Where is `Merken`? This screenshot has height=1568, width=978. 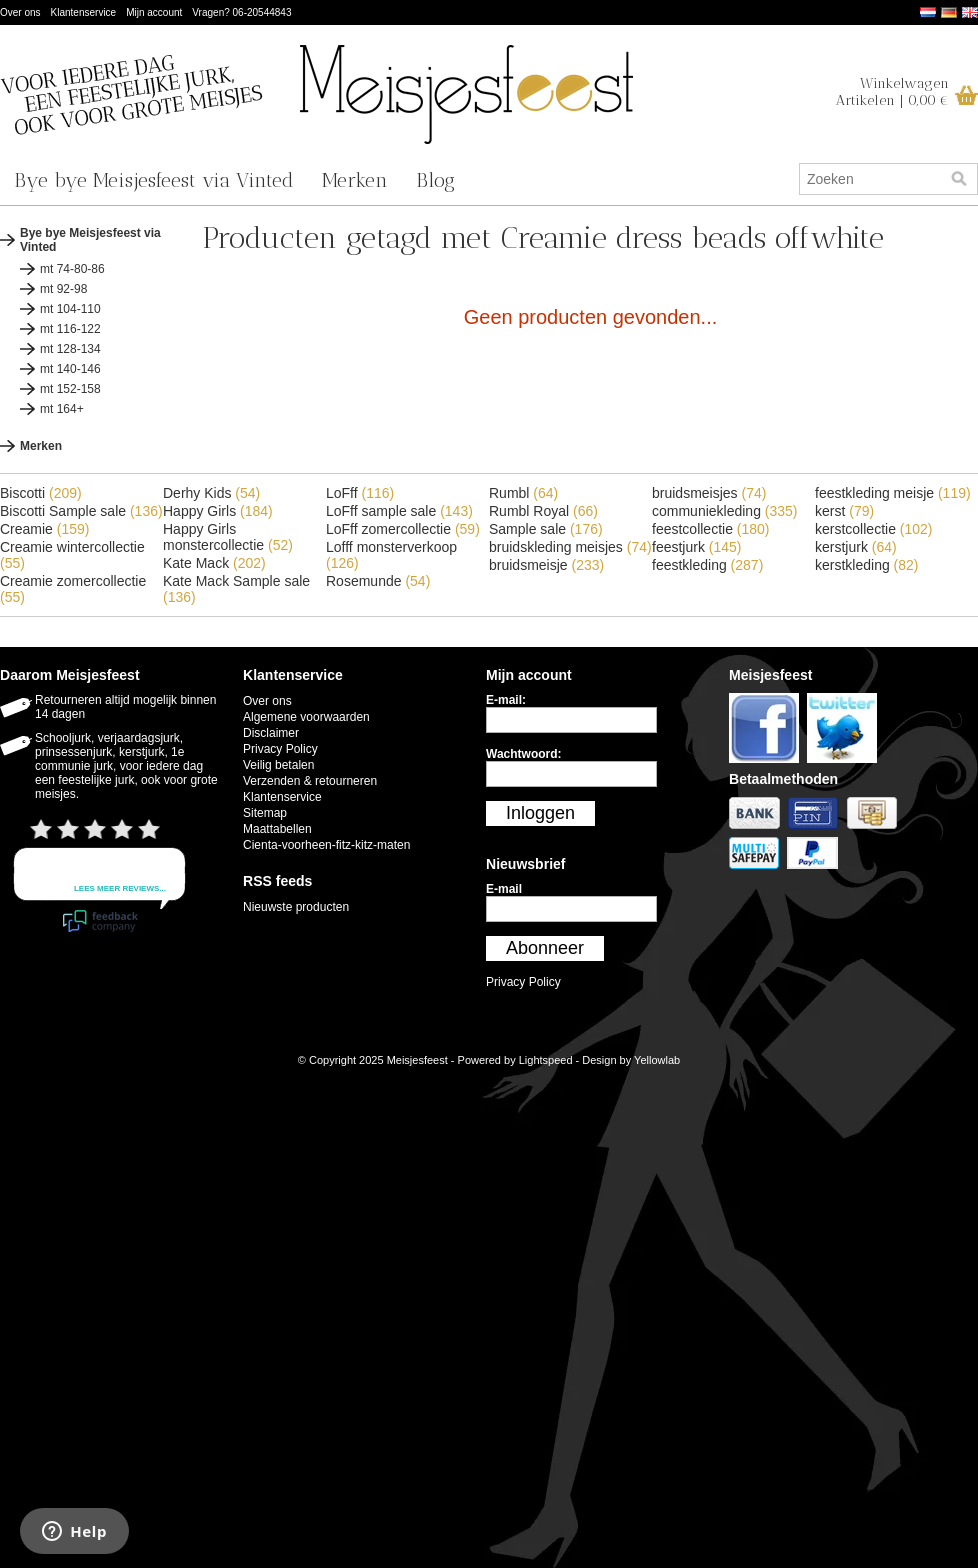
Merken is located at coordinates (355, 180).